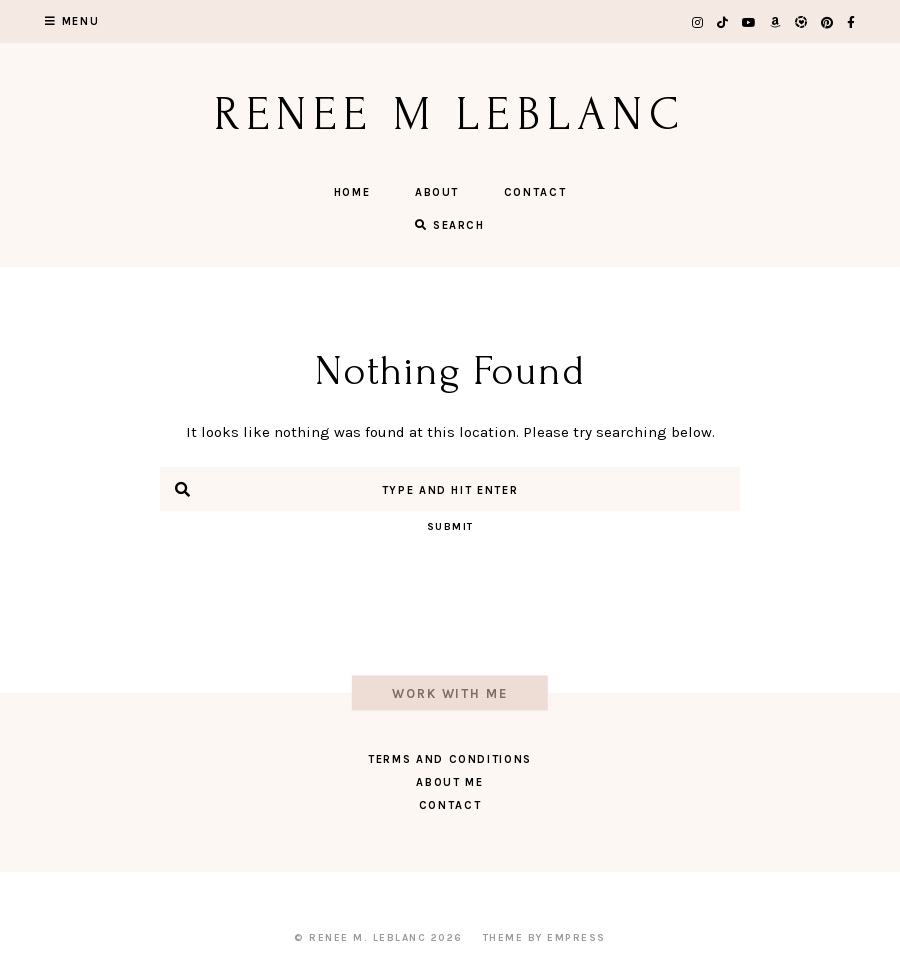 This screenshot has width=900, height=969. I want to click on About, so click(437, 192).